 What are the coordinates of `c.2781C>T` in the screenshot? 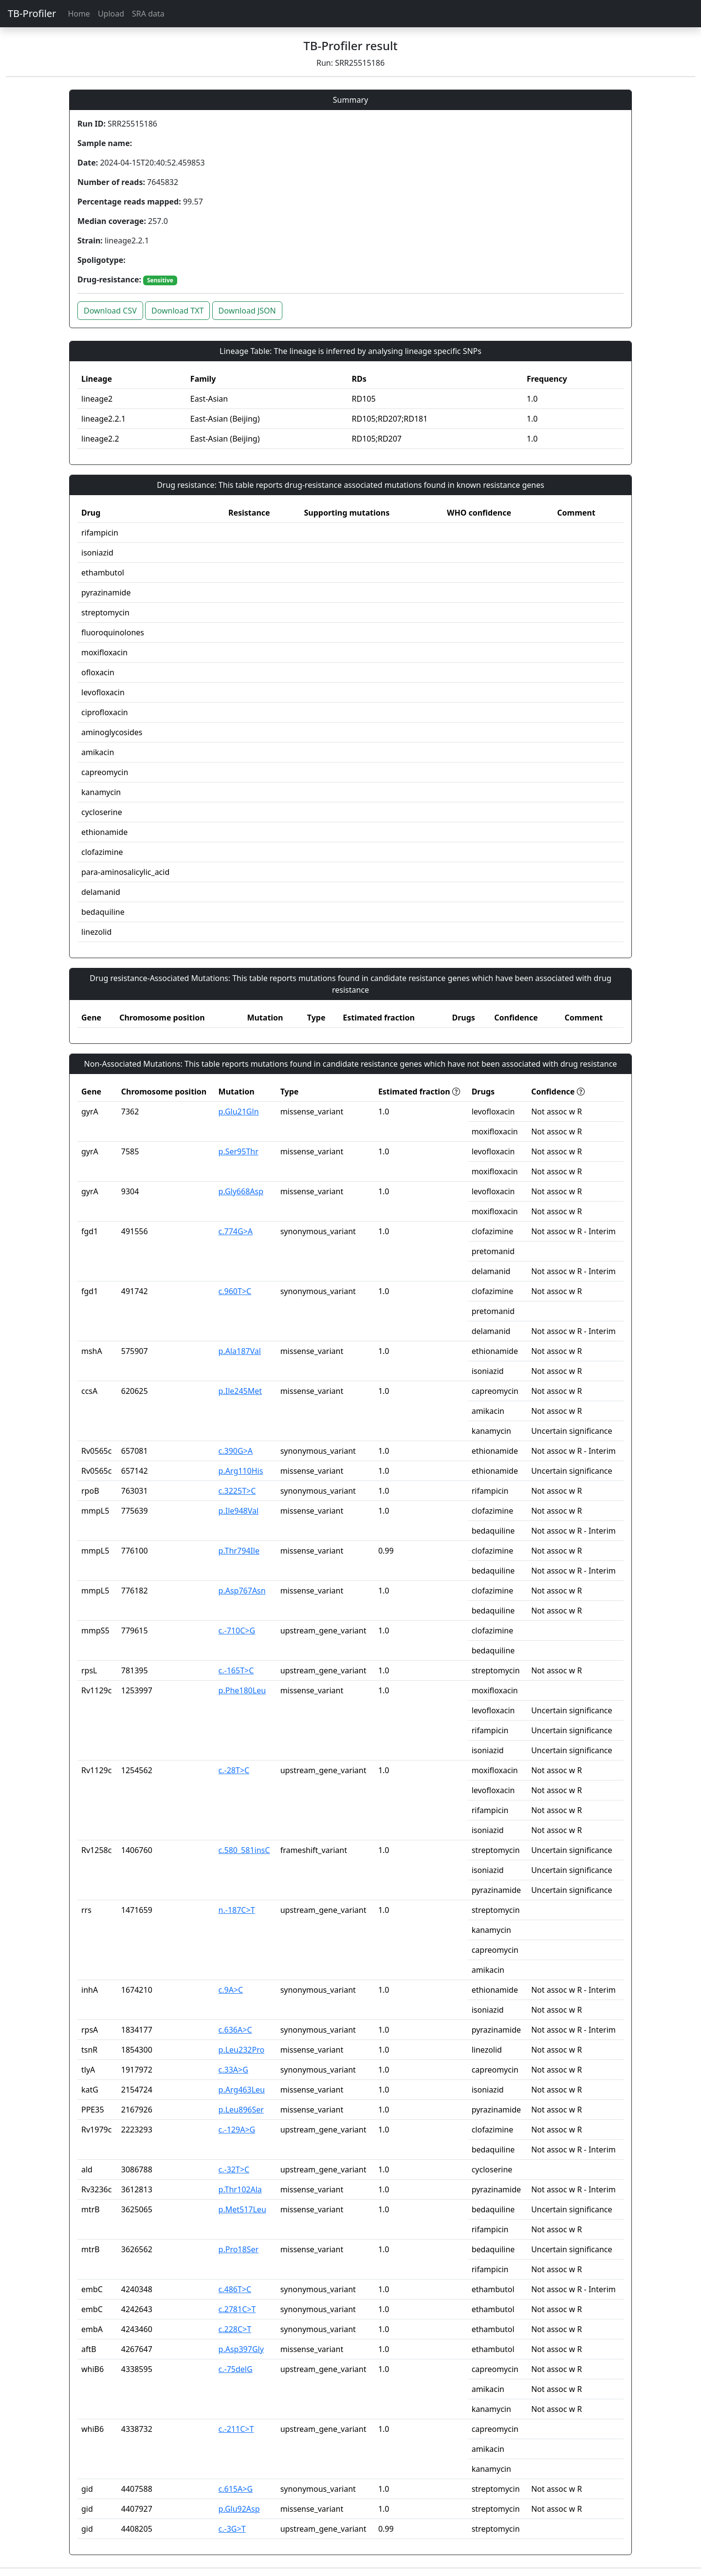 It's located at (237, 2309).